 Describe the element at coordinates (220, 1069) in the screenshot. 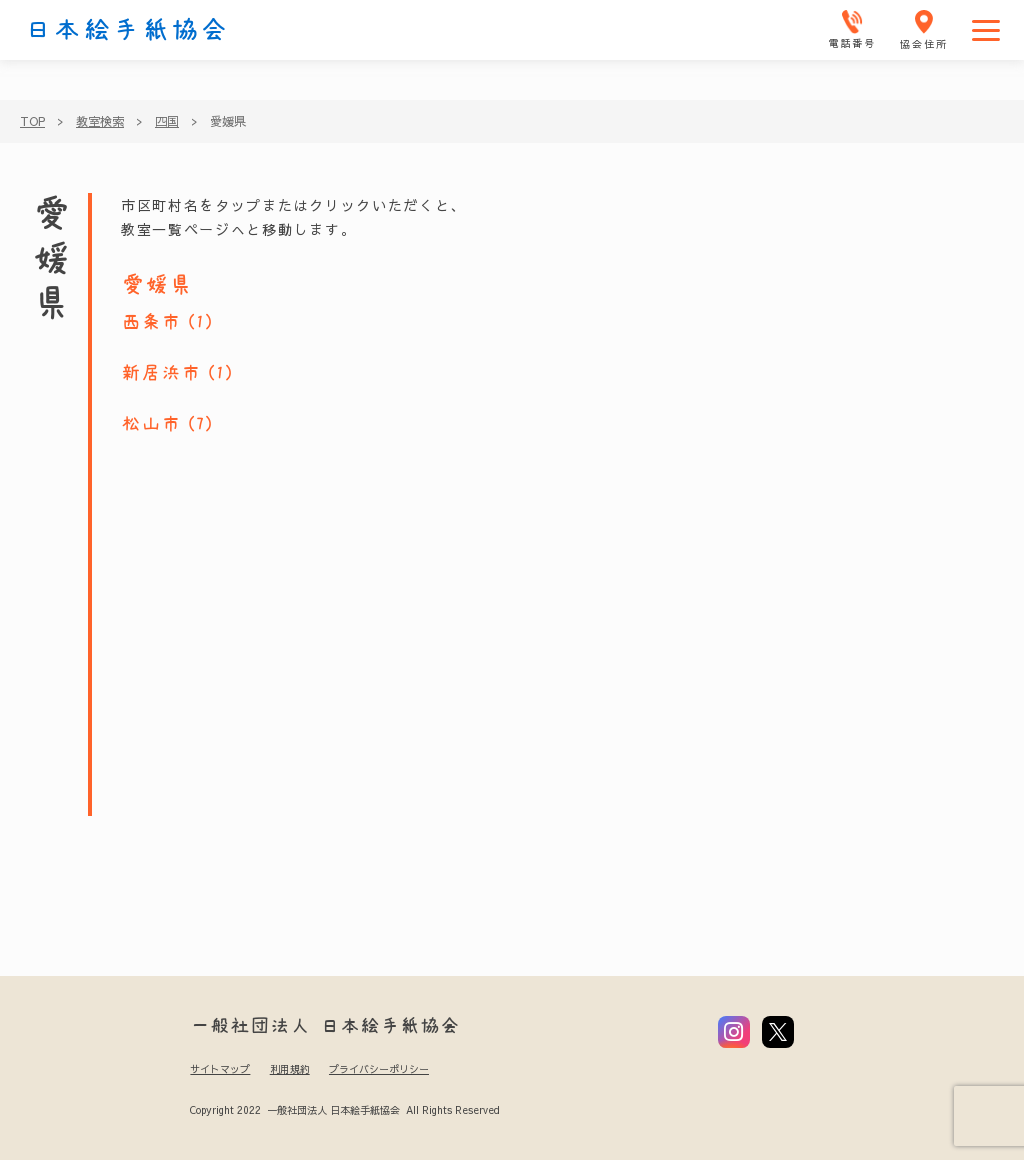

I see `サイトマップ` at that location.